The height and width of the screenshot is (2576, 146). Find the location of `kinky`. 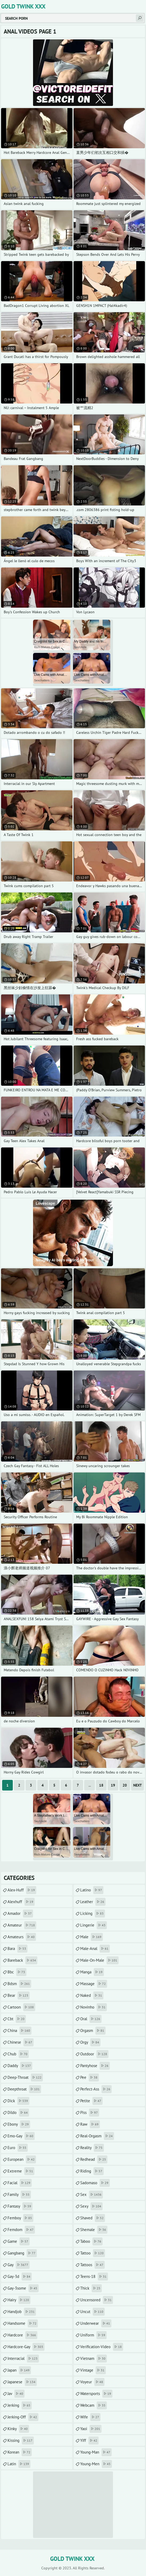

kinky is located at coordinates (18, 2429).